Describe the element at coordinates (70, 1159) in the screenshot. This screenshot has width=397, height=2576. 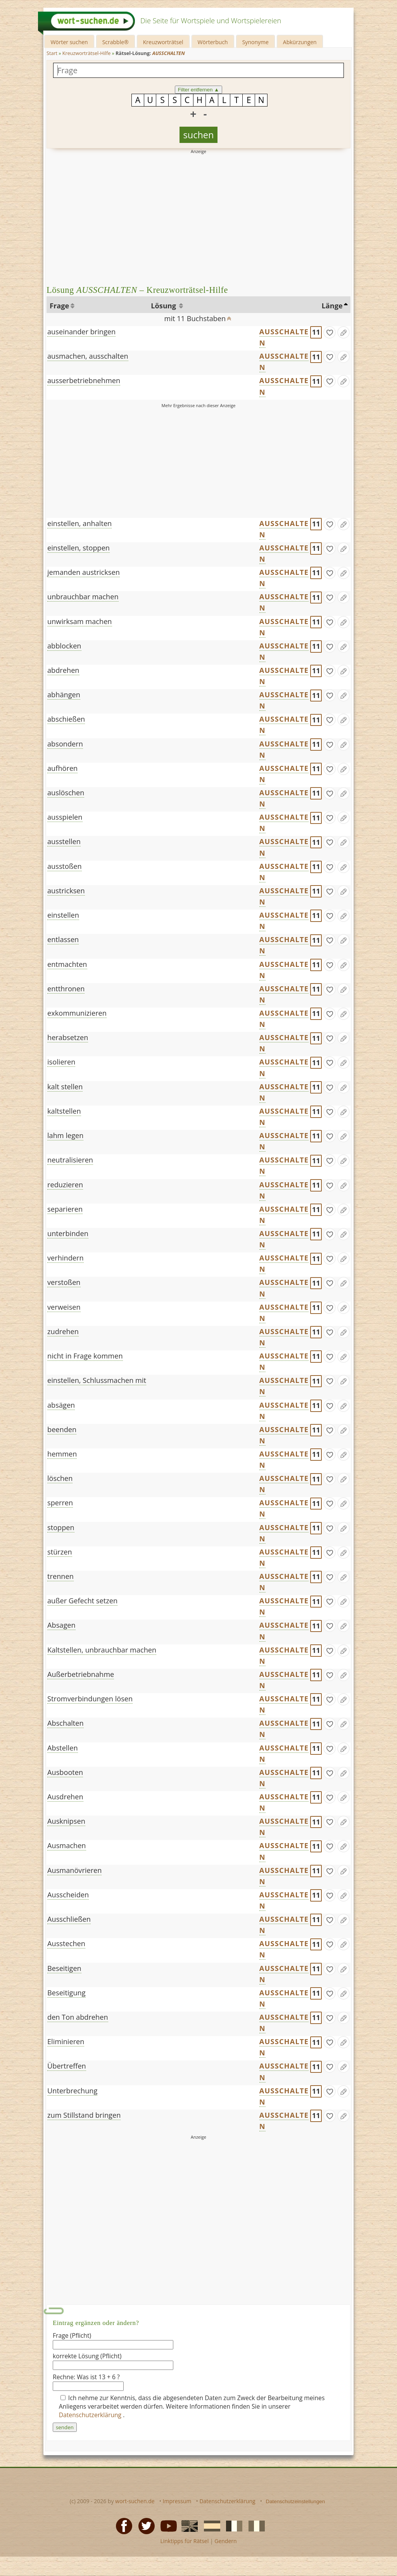
I see `neutralisieren` at that location.